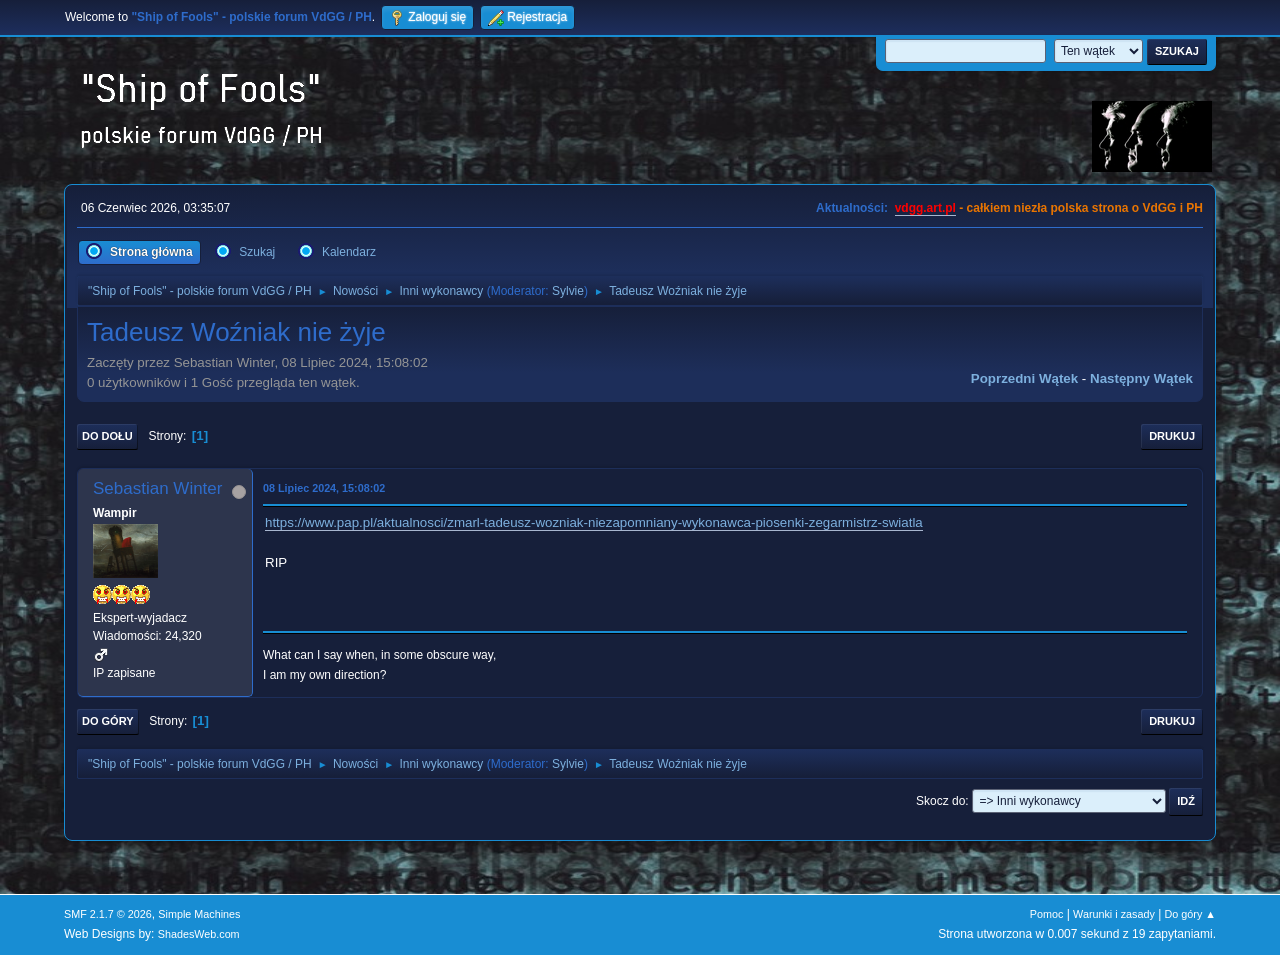 This screenshot has height=955, width=1280. Describe the element at coordinates (157, 488) in the screenshot. I see `Sebastian Winter` at that location.